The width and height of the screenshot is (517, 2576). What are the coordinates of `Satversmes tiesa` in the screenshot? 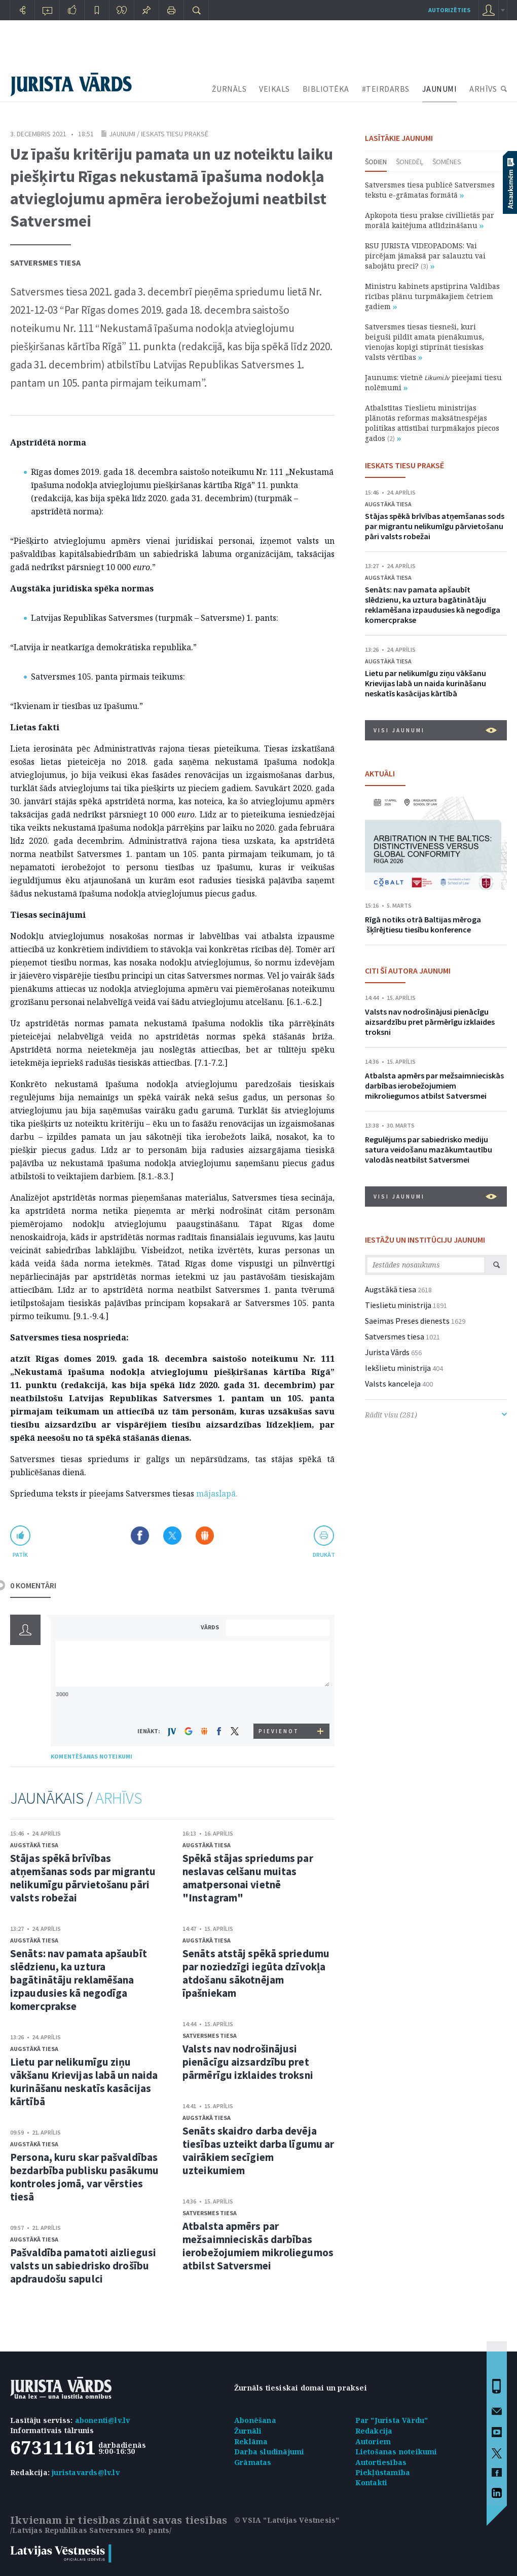 It's located at (45, 262).